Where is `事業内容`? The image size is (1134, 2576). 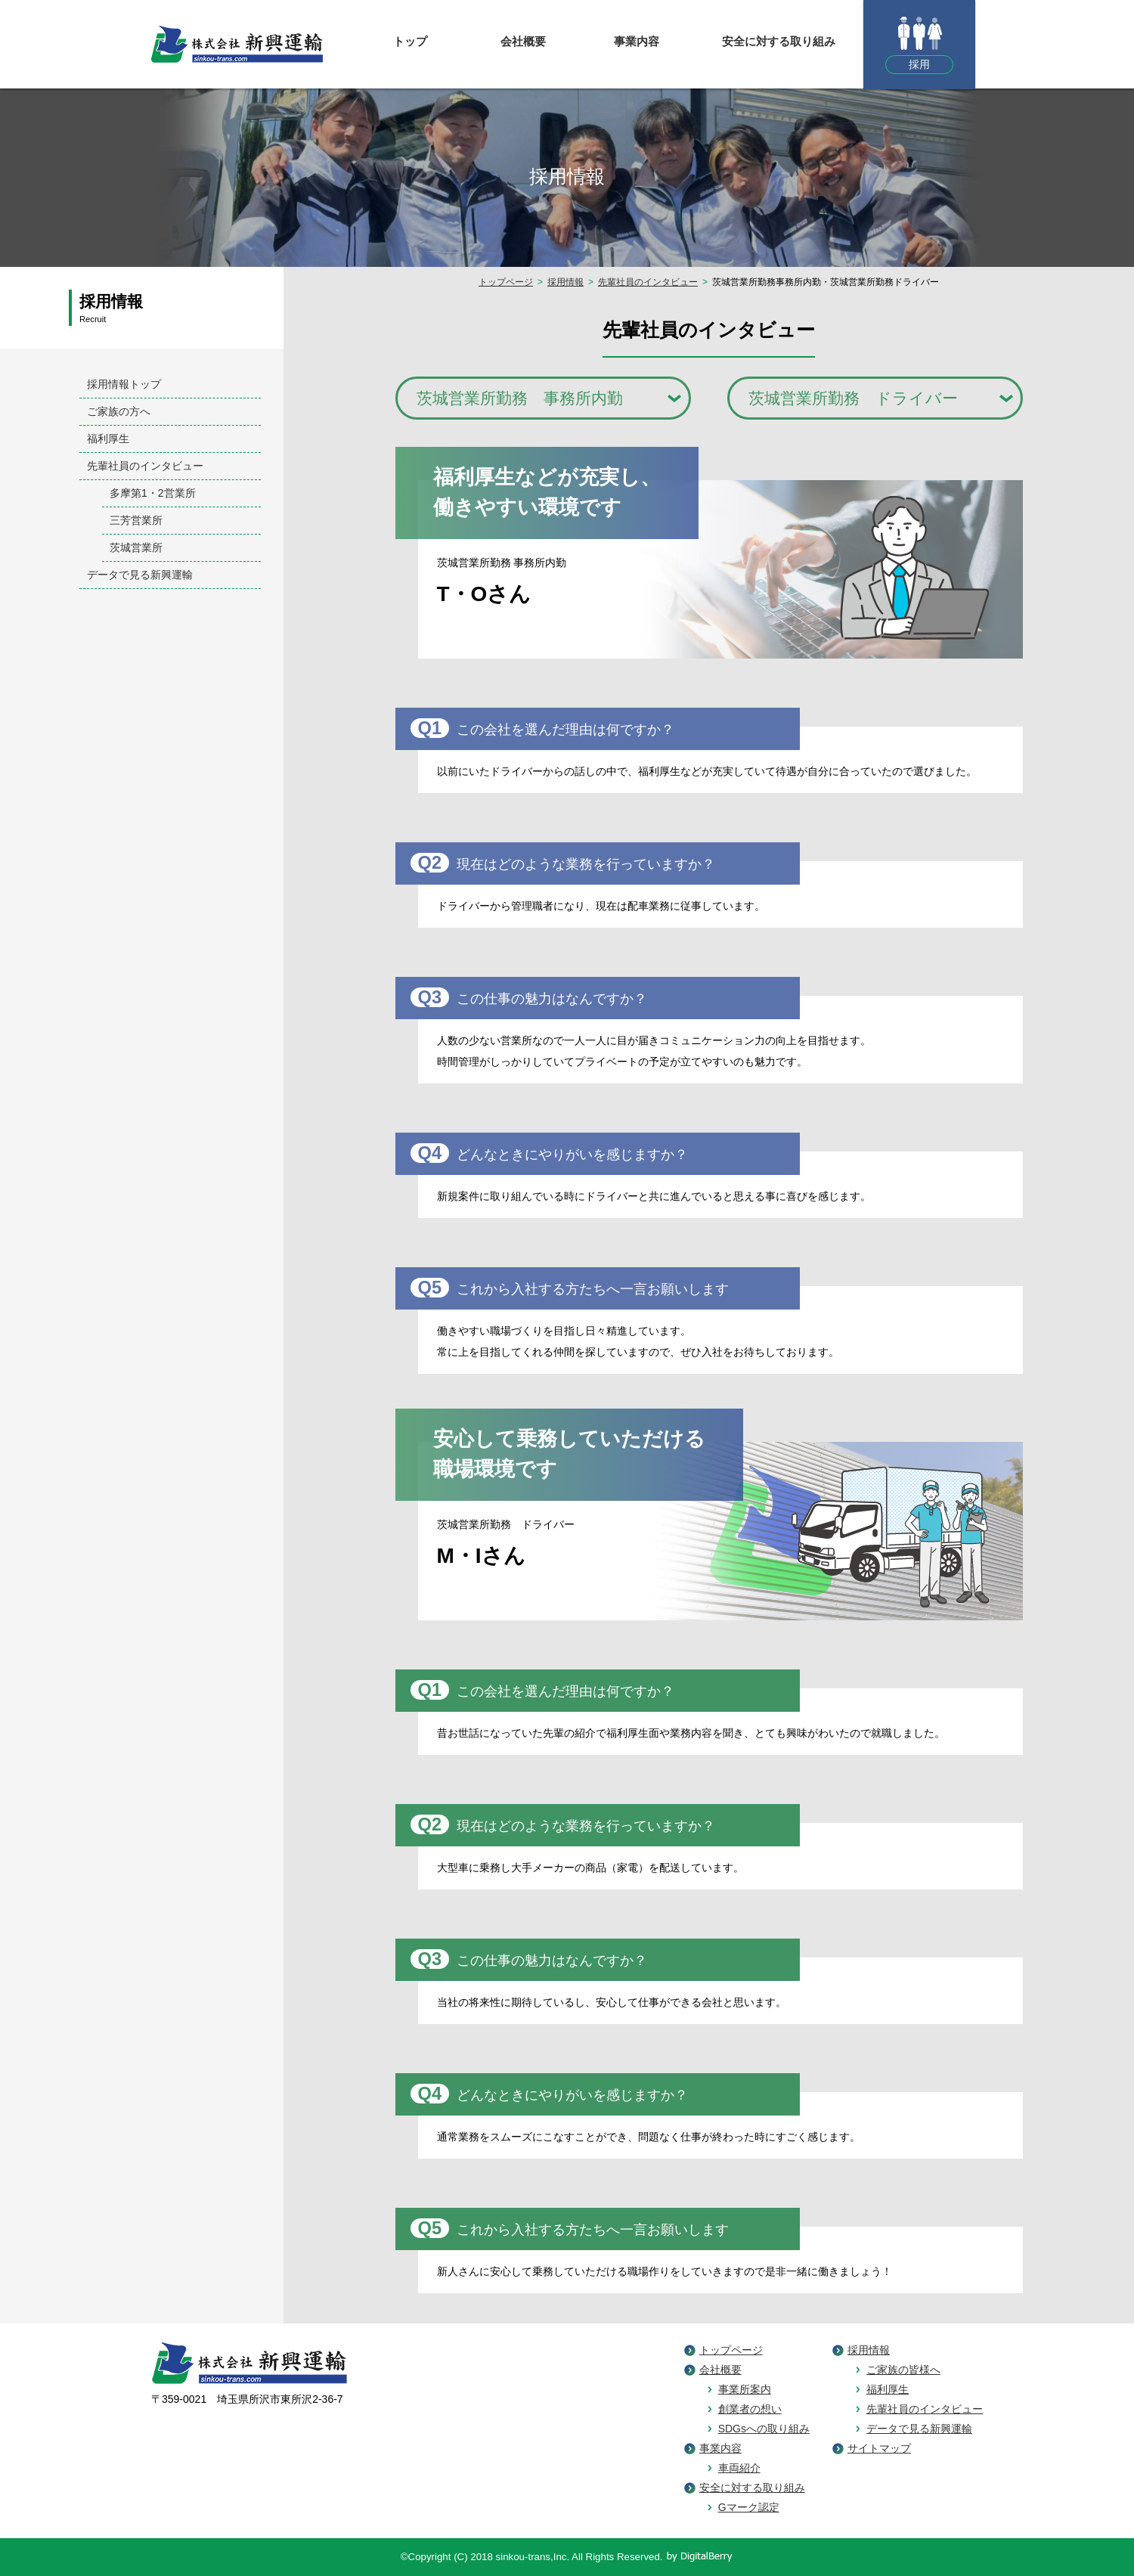
事業内容 is located at coordinates (636, 41).